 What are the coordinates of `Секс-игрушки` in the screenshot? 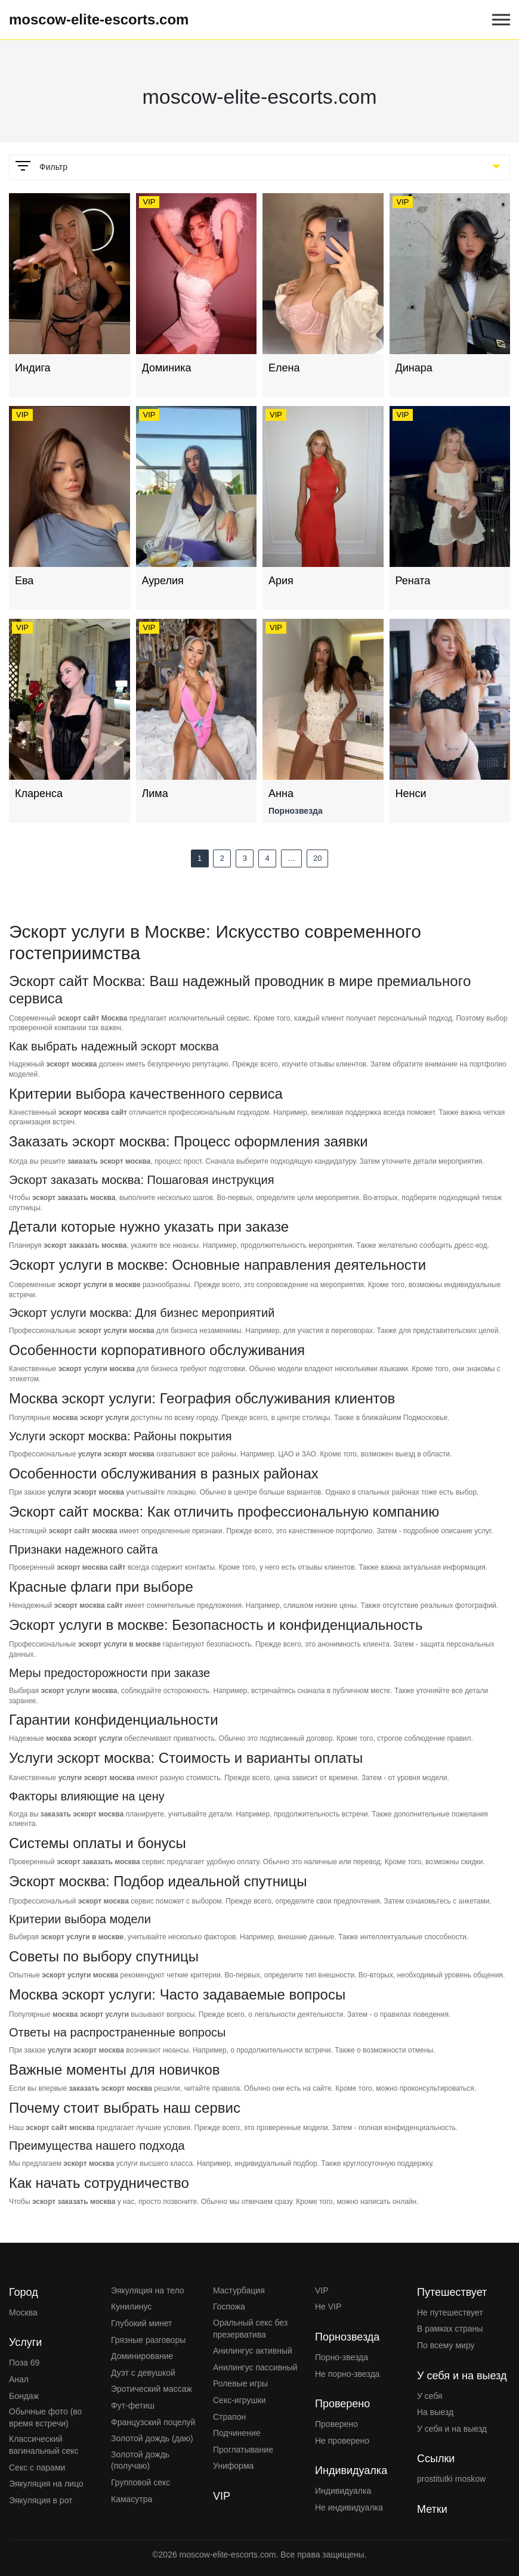 It's located at (239, 2400).